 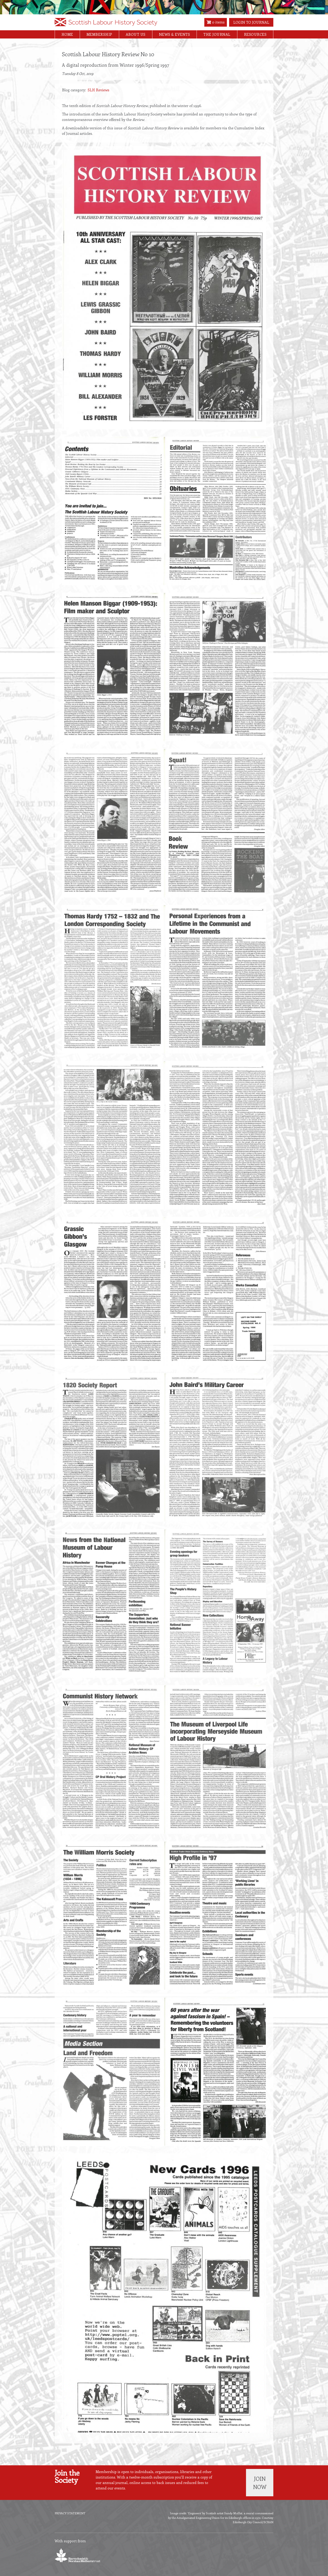 I want to click on The Journal, so click(x=217, y=34).